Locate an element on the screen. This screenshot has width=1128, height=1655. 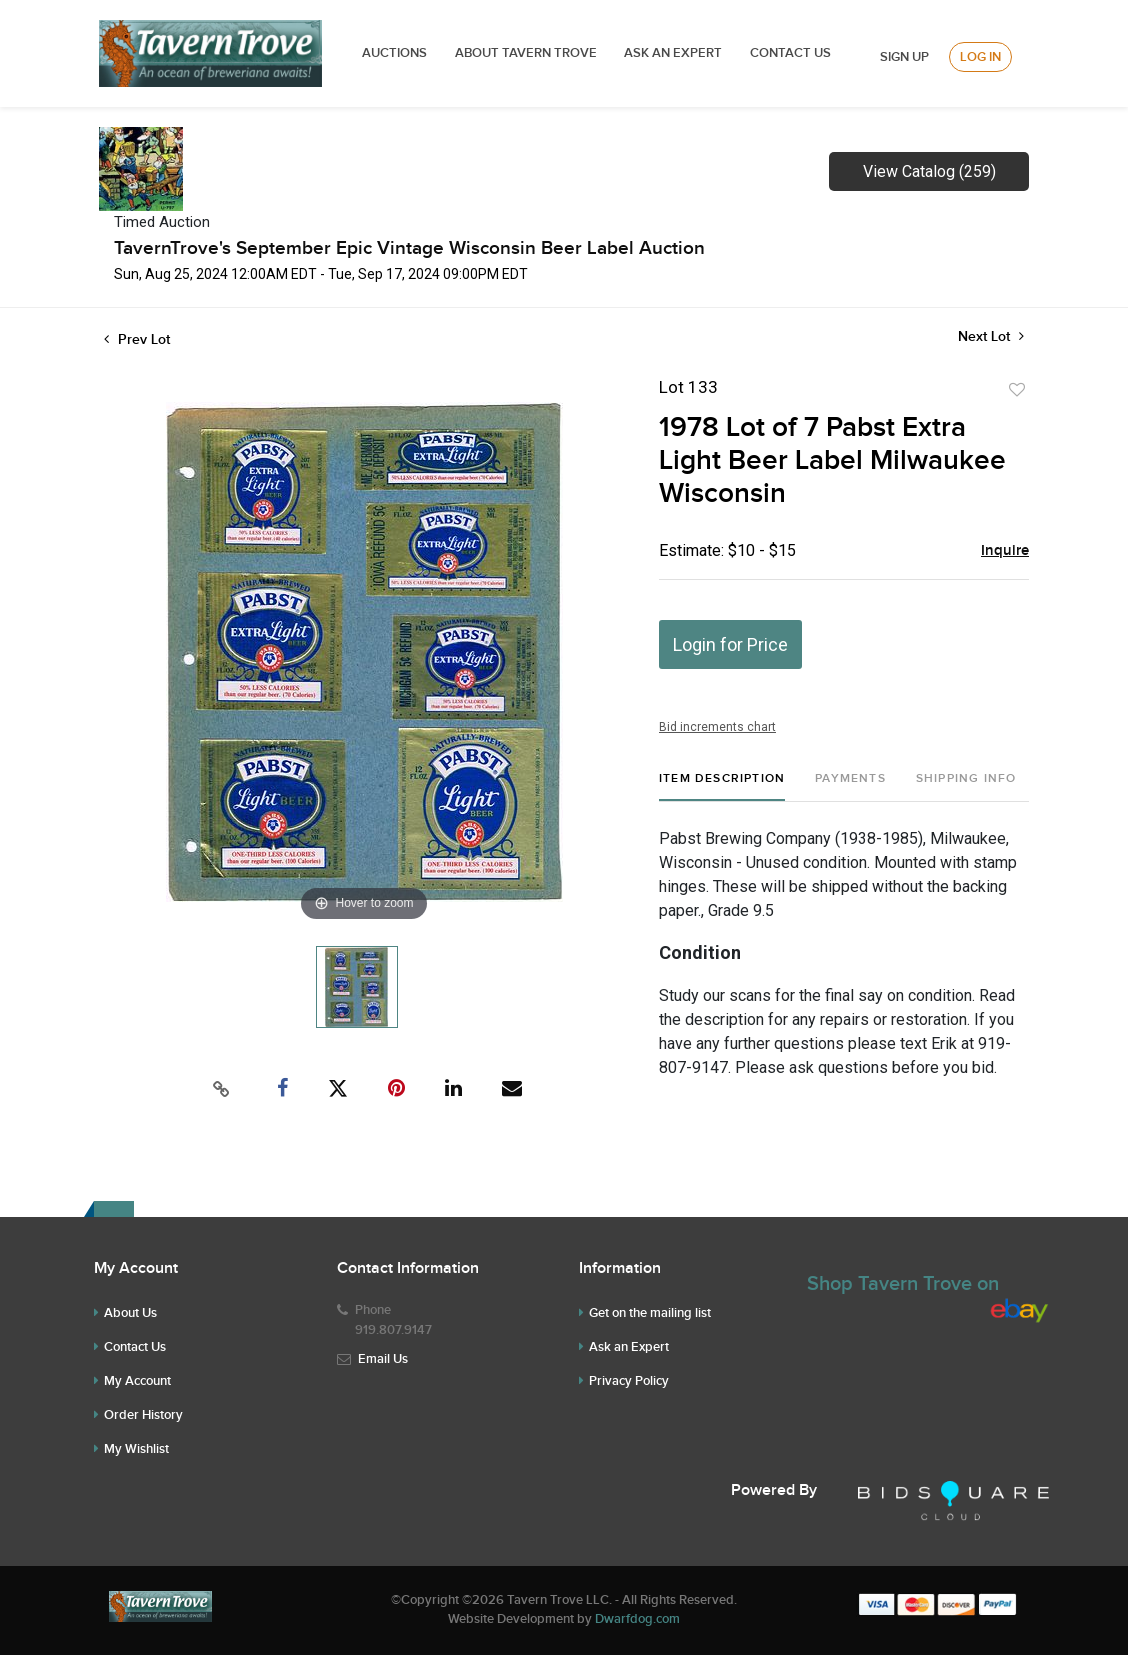
Log In is located at coordinates (980, 57).